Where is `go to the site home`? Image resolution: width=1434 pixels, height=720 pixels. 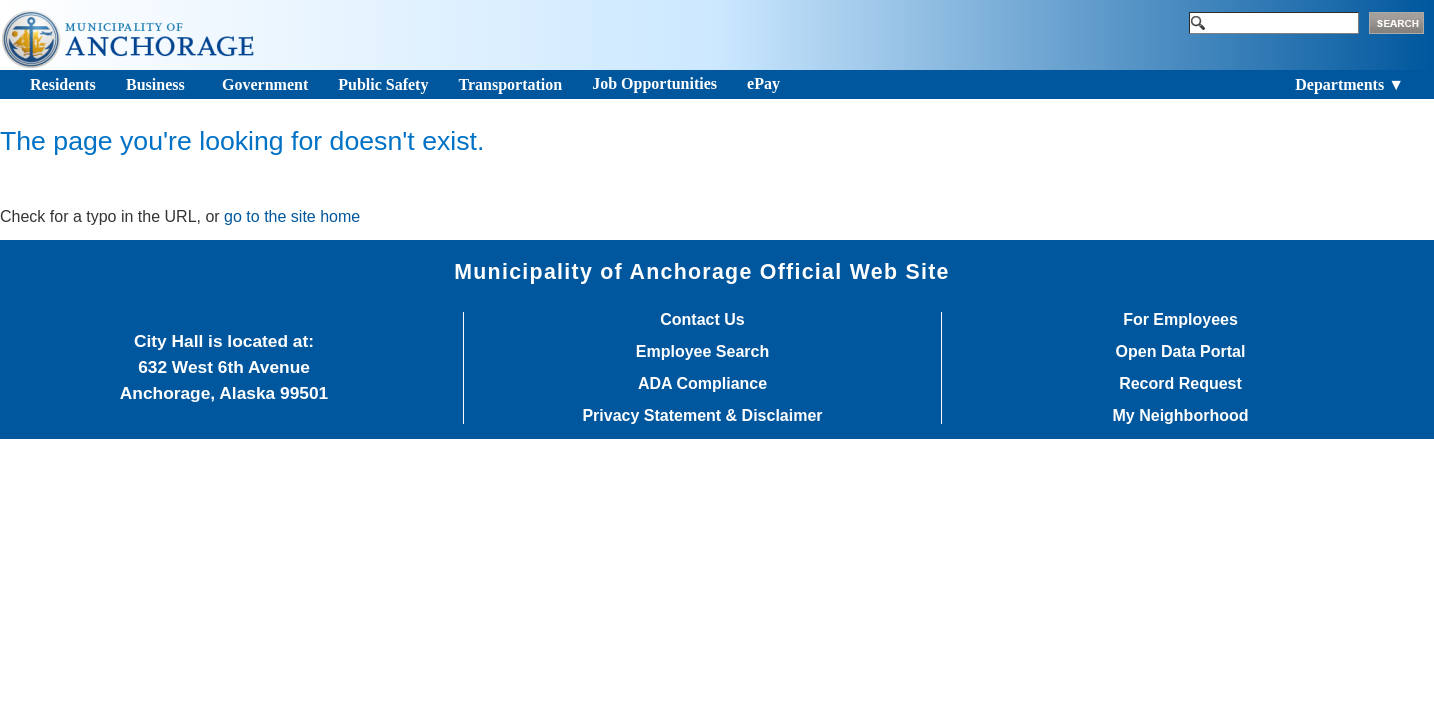
go to the site home is located at coordinates (292, 216).